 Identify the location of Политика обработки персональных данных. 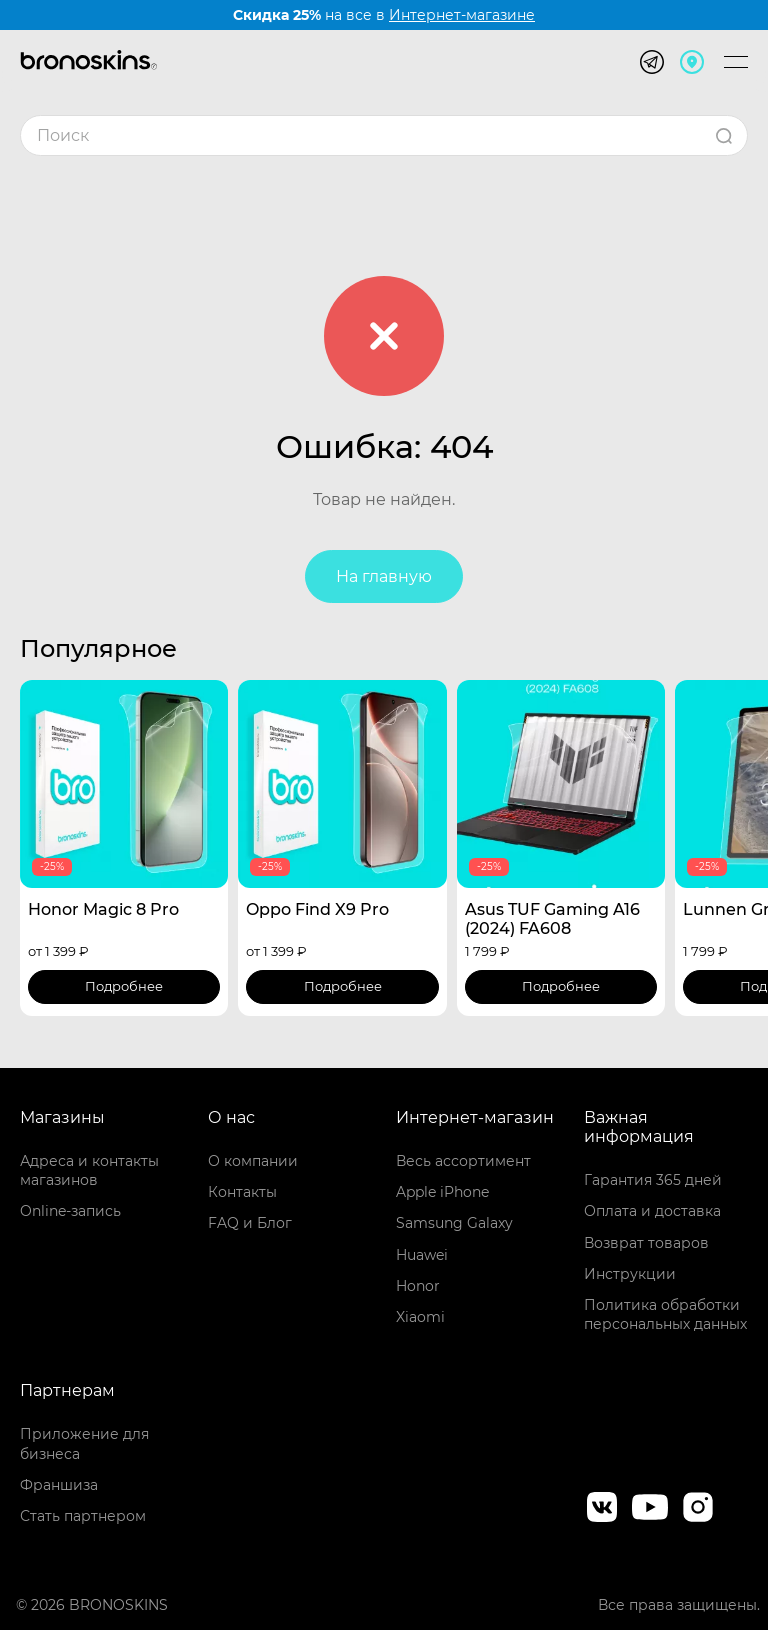
(665, 1314).